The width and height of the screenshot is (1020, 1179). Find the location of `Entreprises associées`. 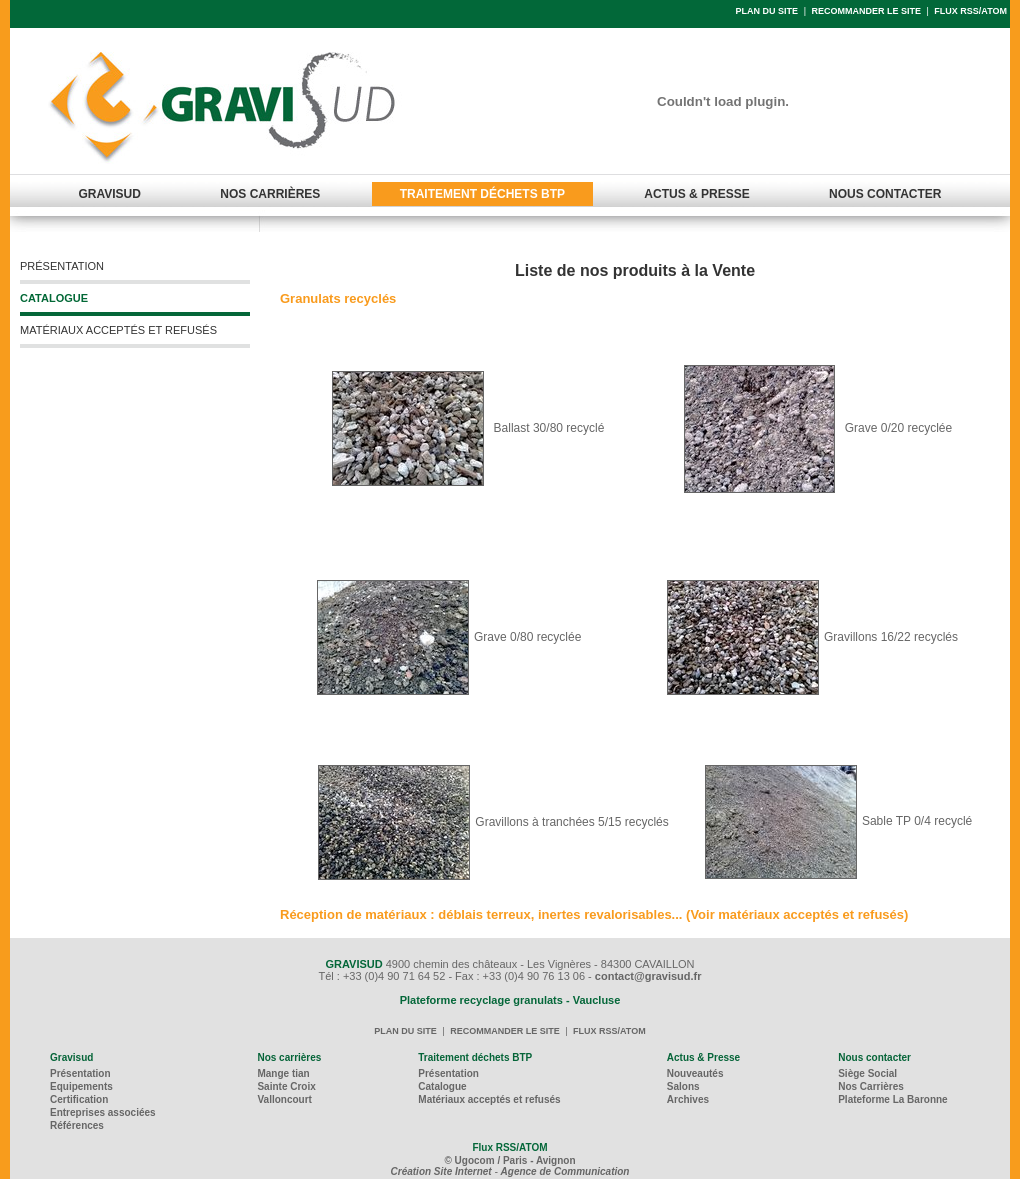

Entreprises associées is located at coordinates (103, 1112).